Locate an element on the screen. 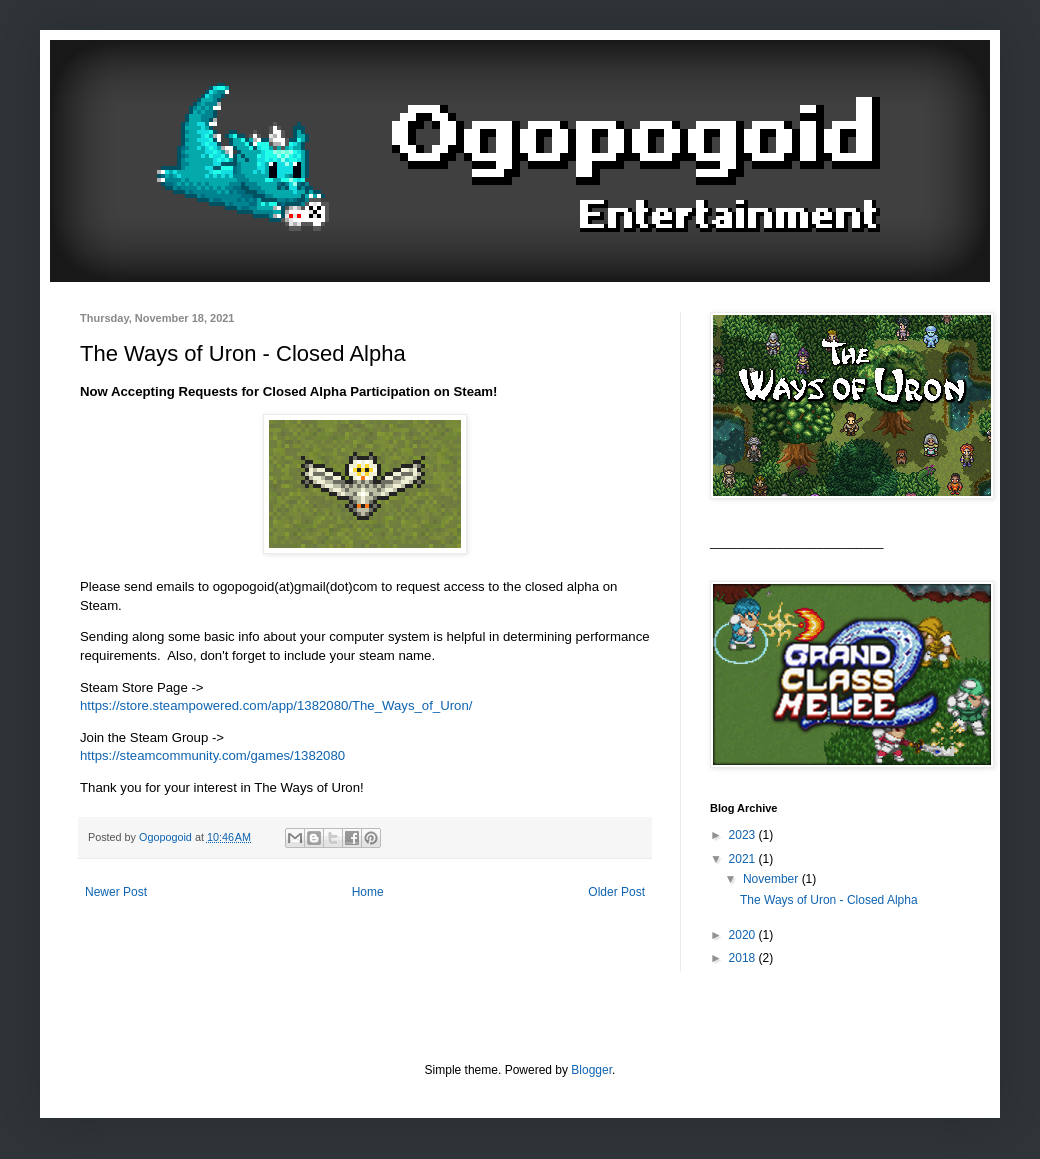  Older Post is located at coordinates (616, 892).